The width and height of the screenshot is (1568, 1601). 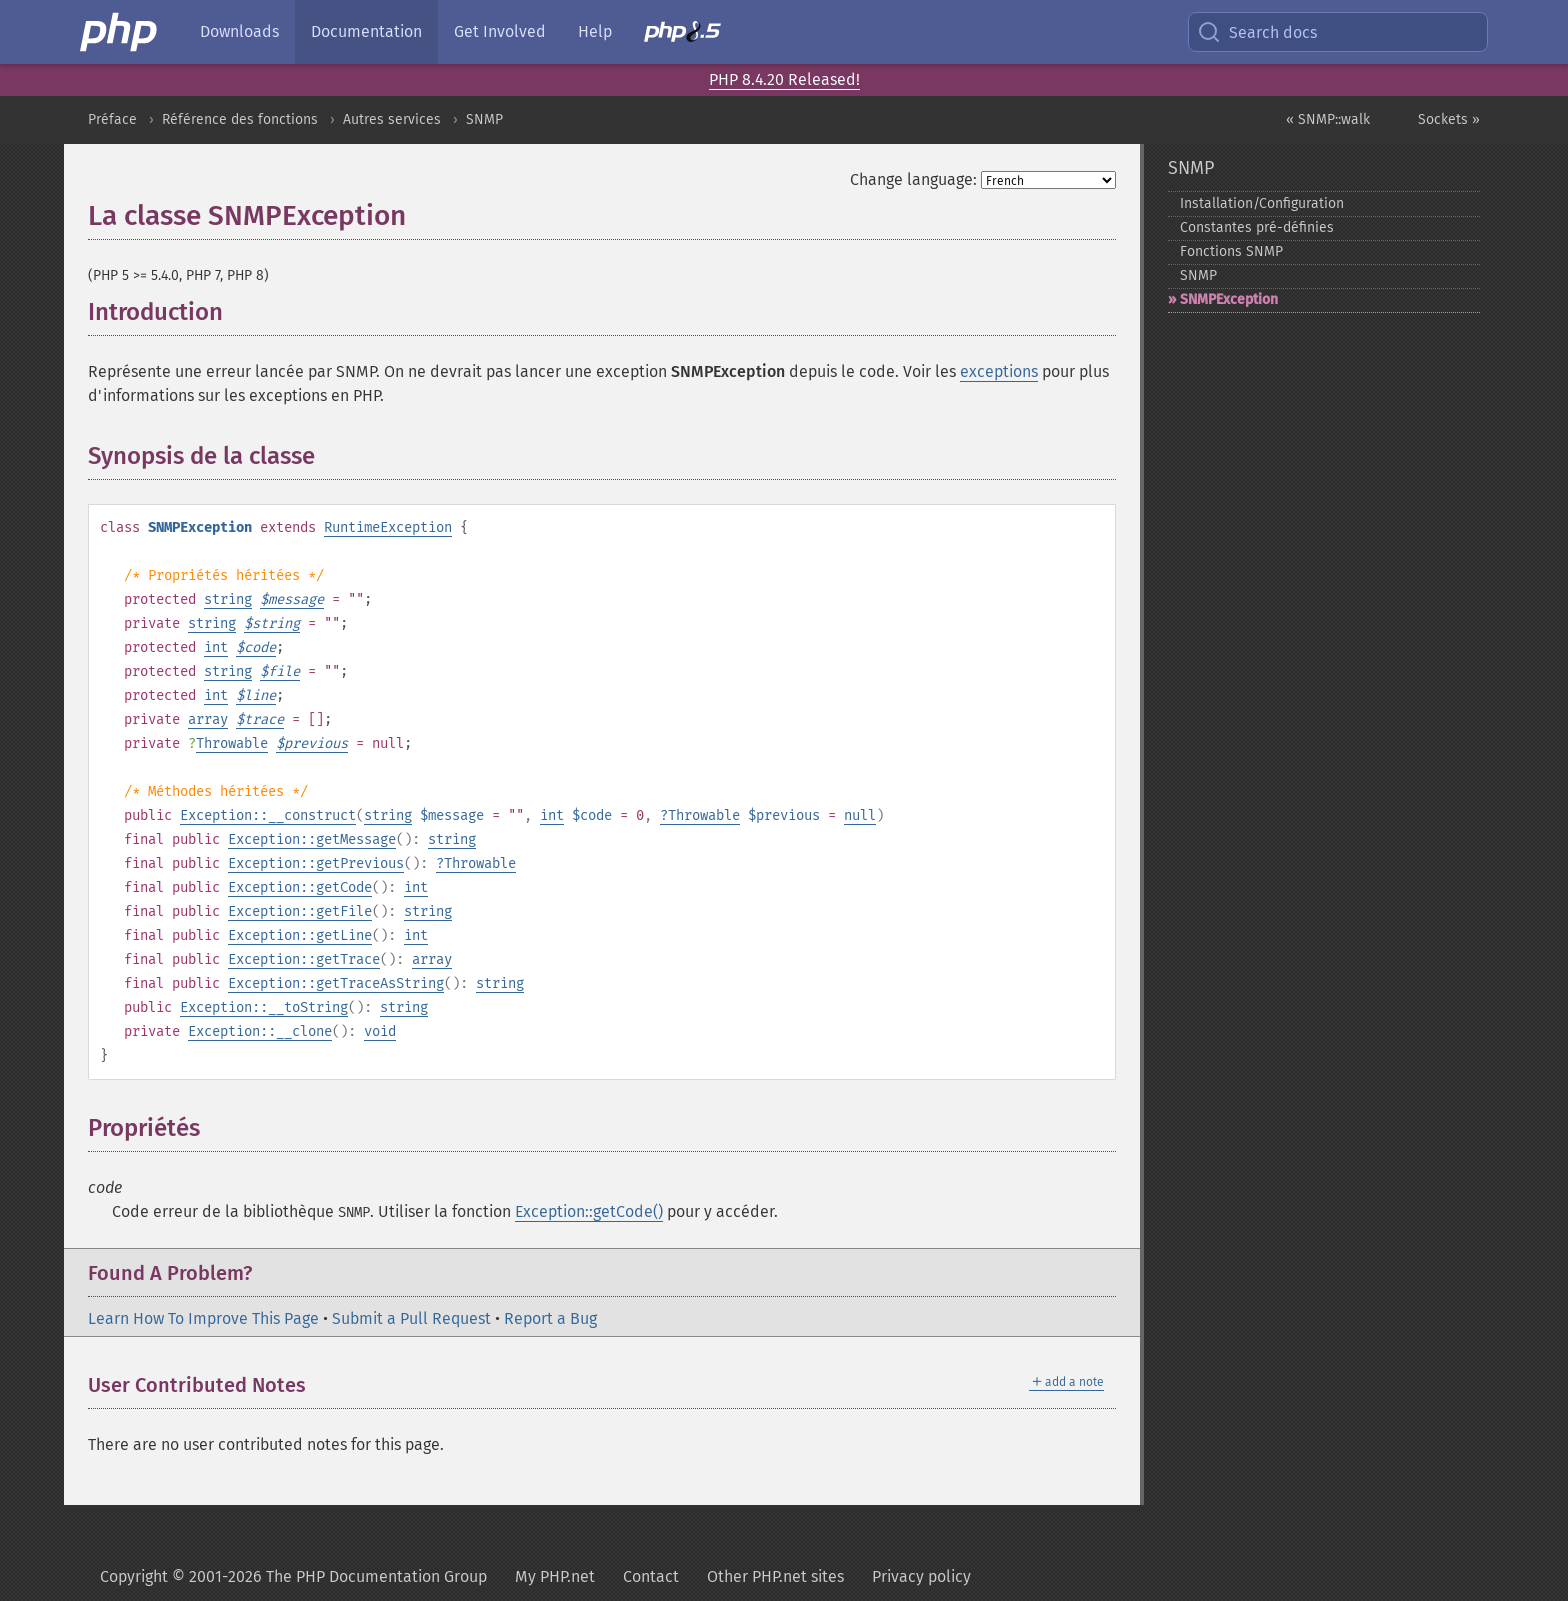 I want to click on Exception::getTraceAsString, so click(x=336, y=983).